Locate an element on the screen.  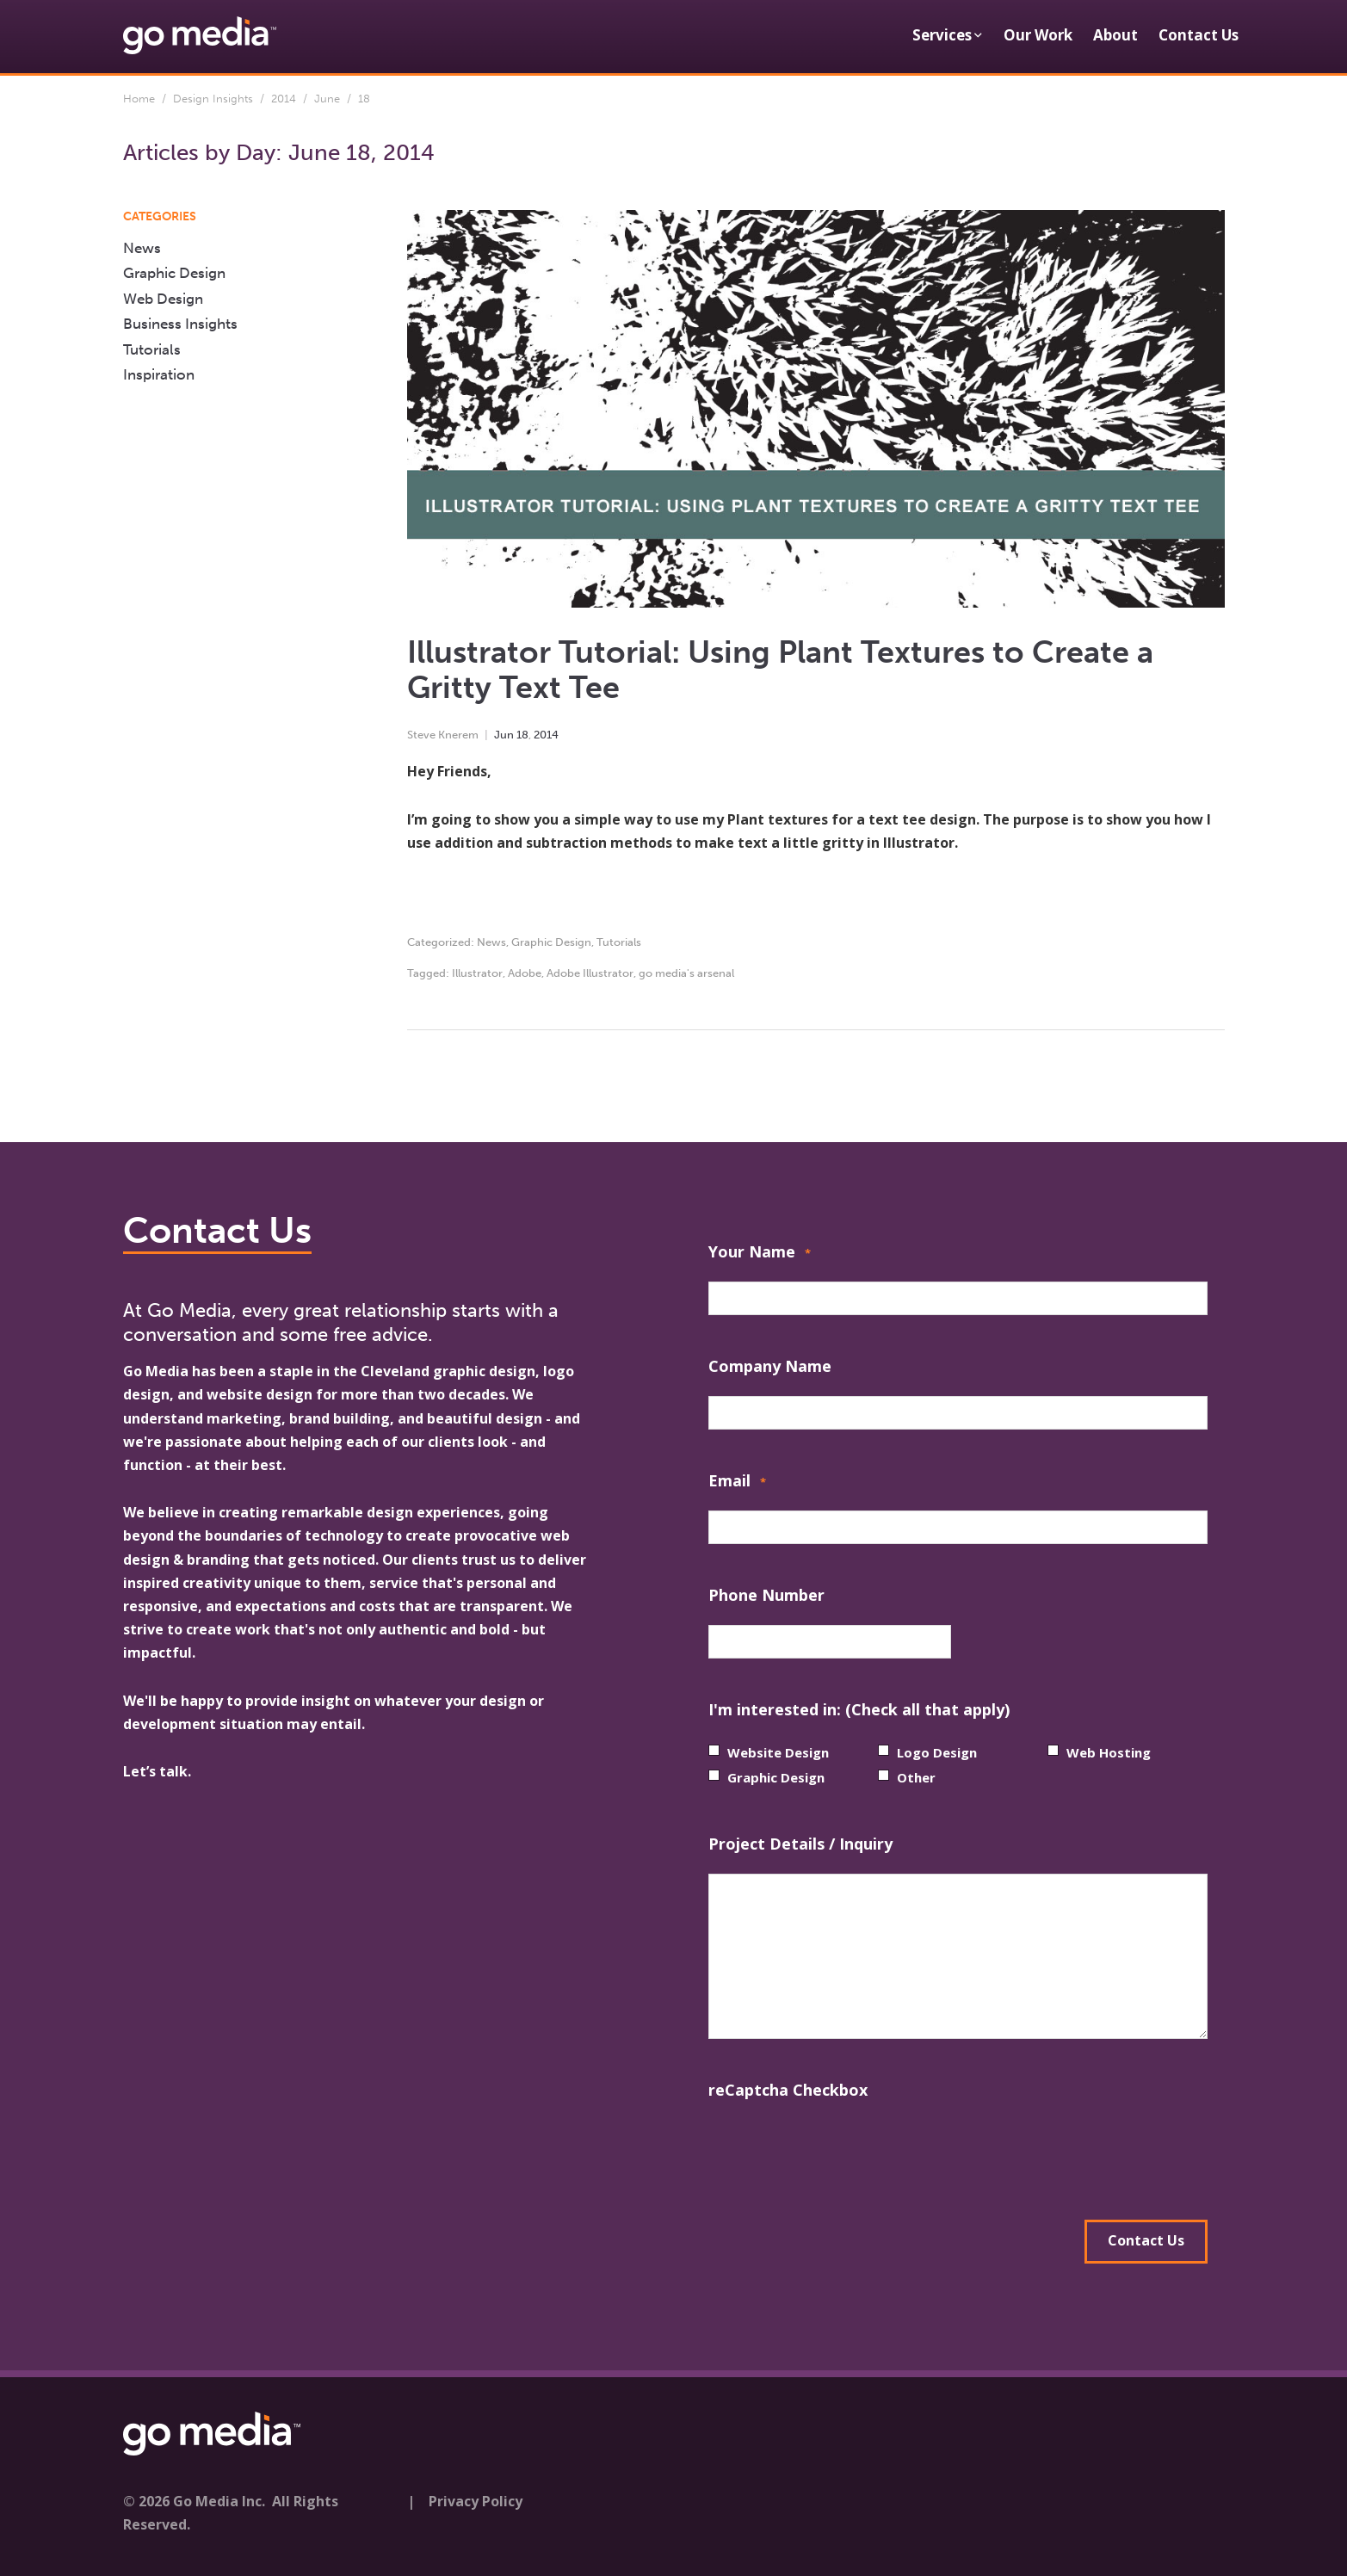
© 2026 Go Media Inc. is located at coordinates (194, 2497).